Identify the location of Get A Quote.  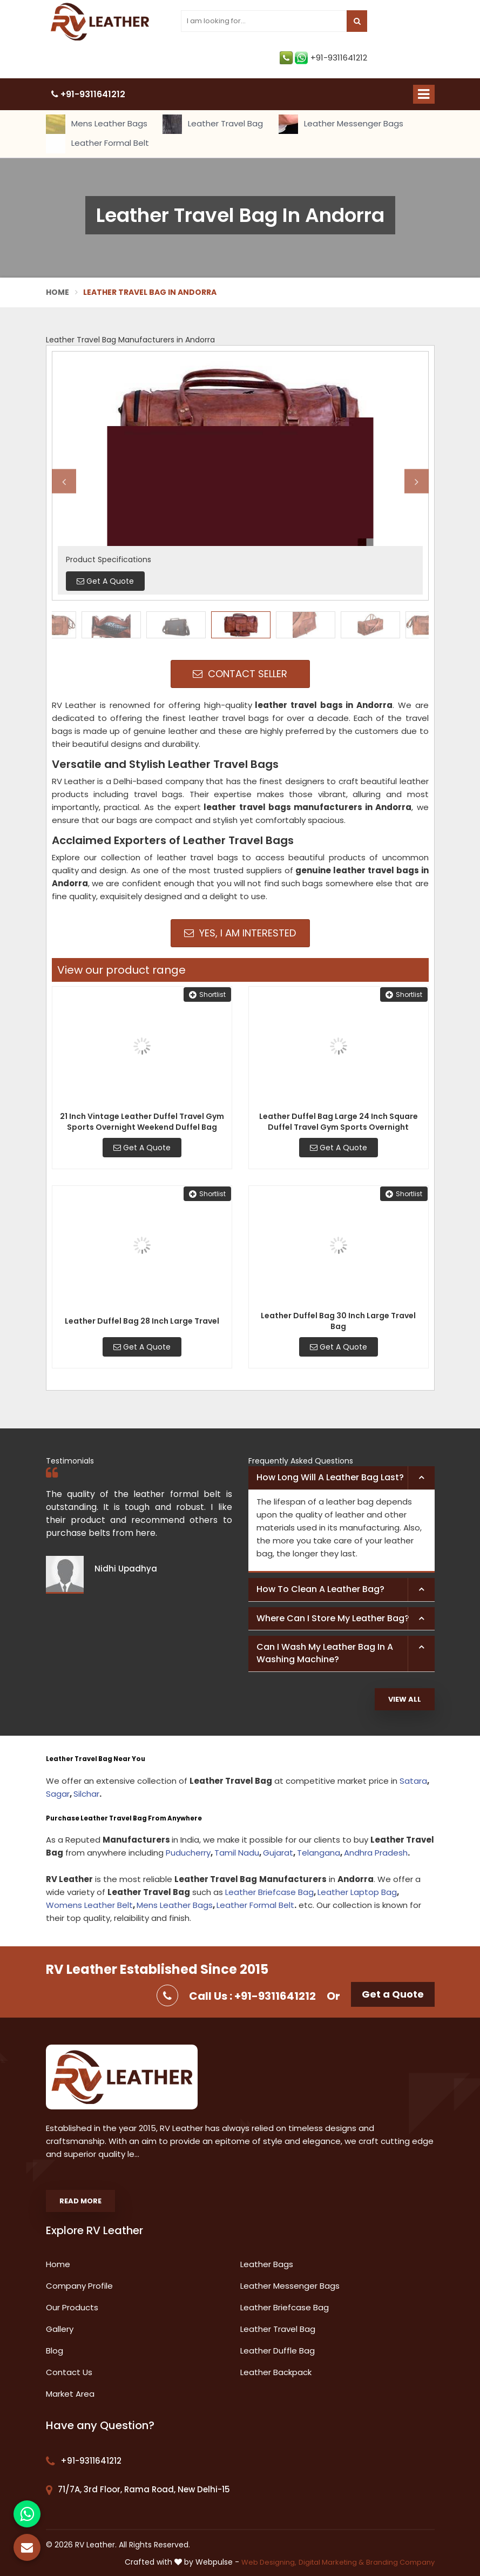
(142, 1147).